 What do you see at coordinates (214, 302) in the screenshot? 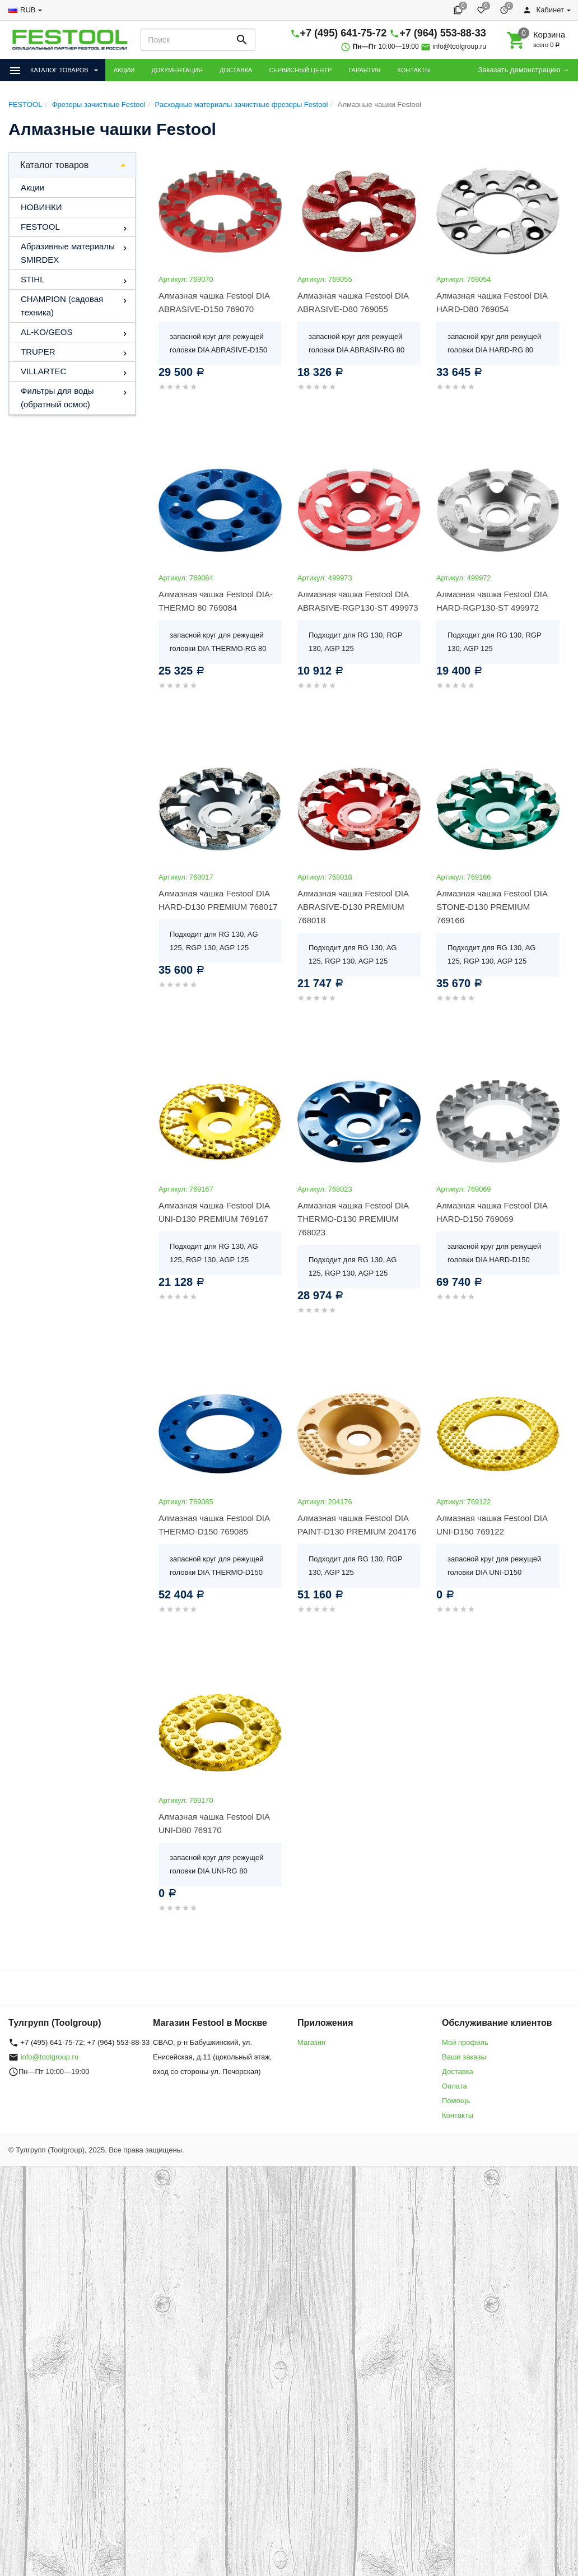
I see `Алмазная чашка Festool DIA ABRASIVE-D150 769070` at bounding box center [214, 302].